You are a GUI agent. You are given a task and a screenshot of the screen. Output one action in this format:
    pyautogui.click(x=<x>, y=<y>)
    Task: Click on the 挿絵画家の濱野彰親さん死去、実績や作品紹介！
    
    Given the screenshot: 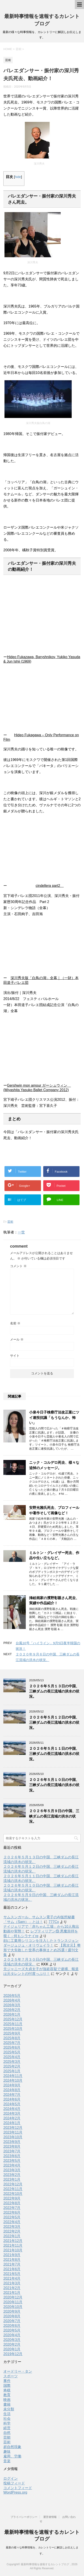 What is the action you would take?
    pyautogui.click(x=54, y=1600)
    